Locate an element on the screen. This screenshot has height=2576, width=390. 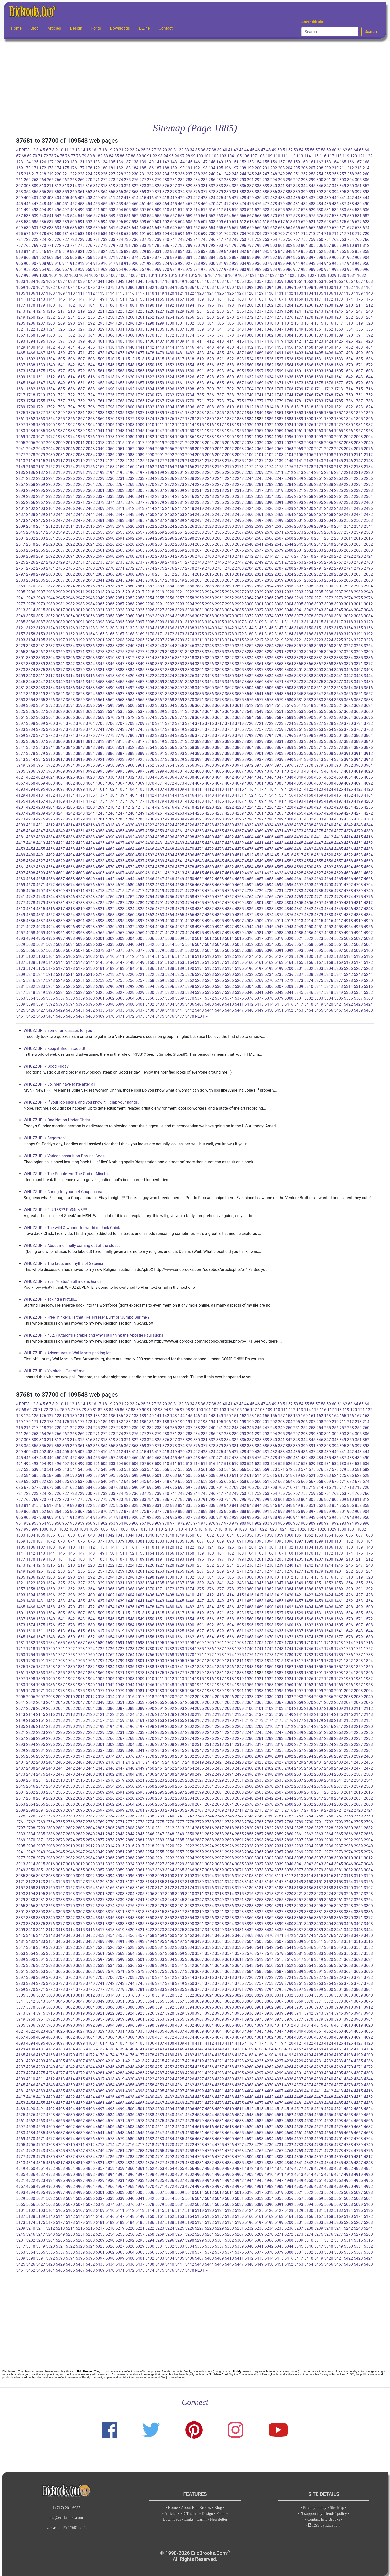
2105 is located at coordinates (298, 454).